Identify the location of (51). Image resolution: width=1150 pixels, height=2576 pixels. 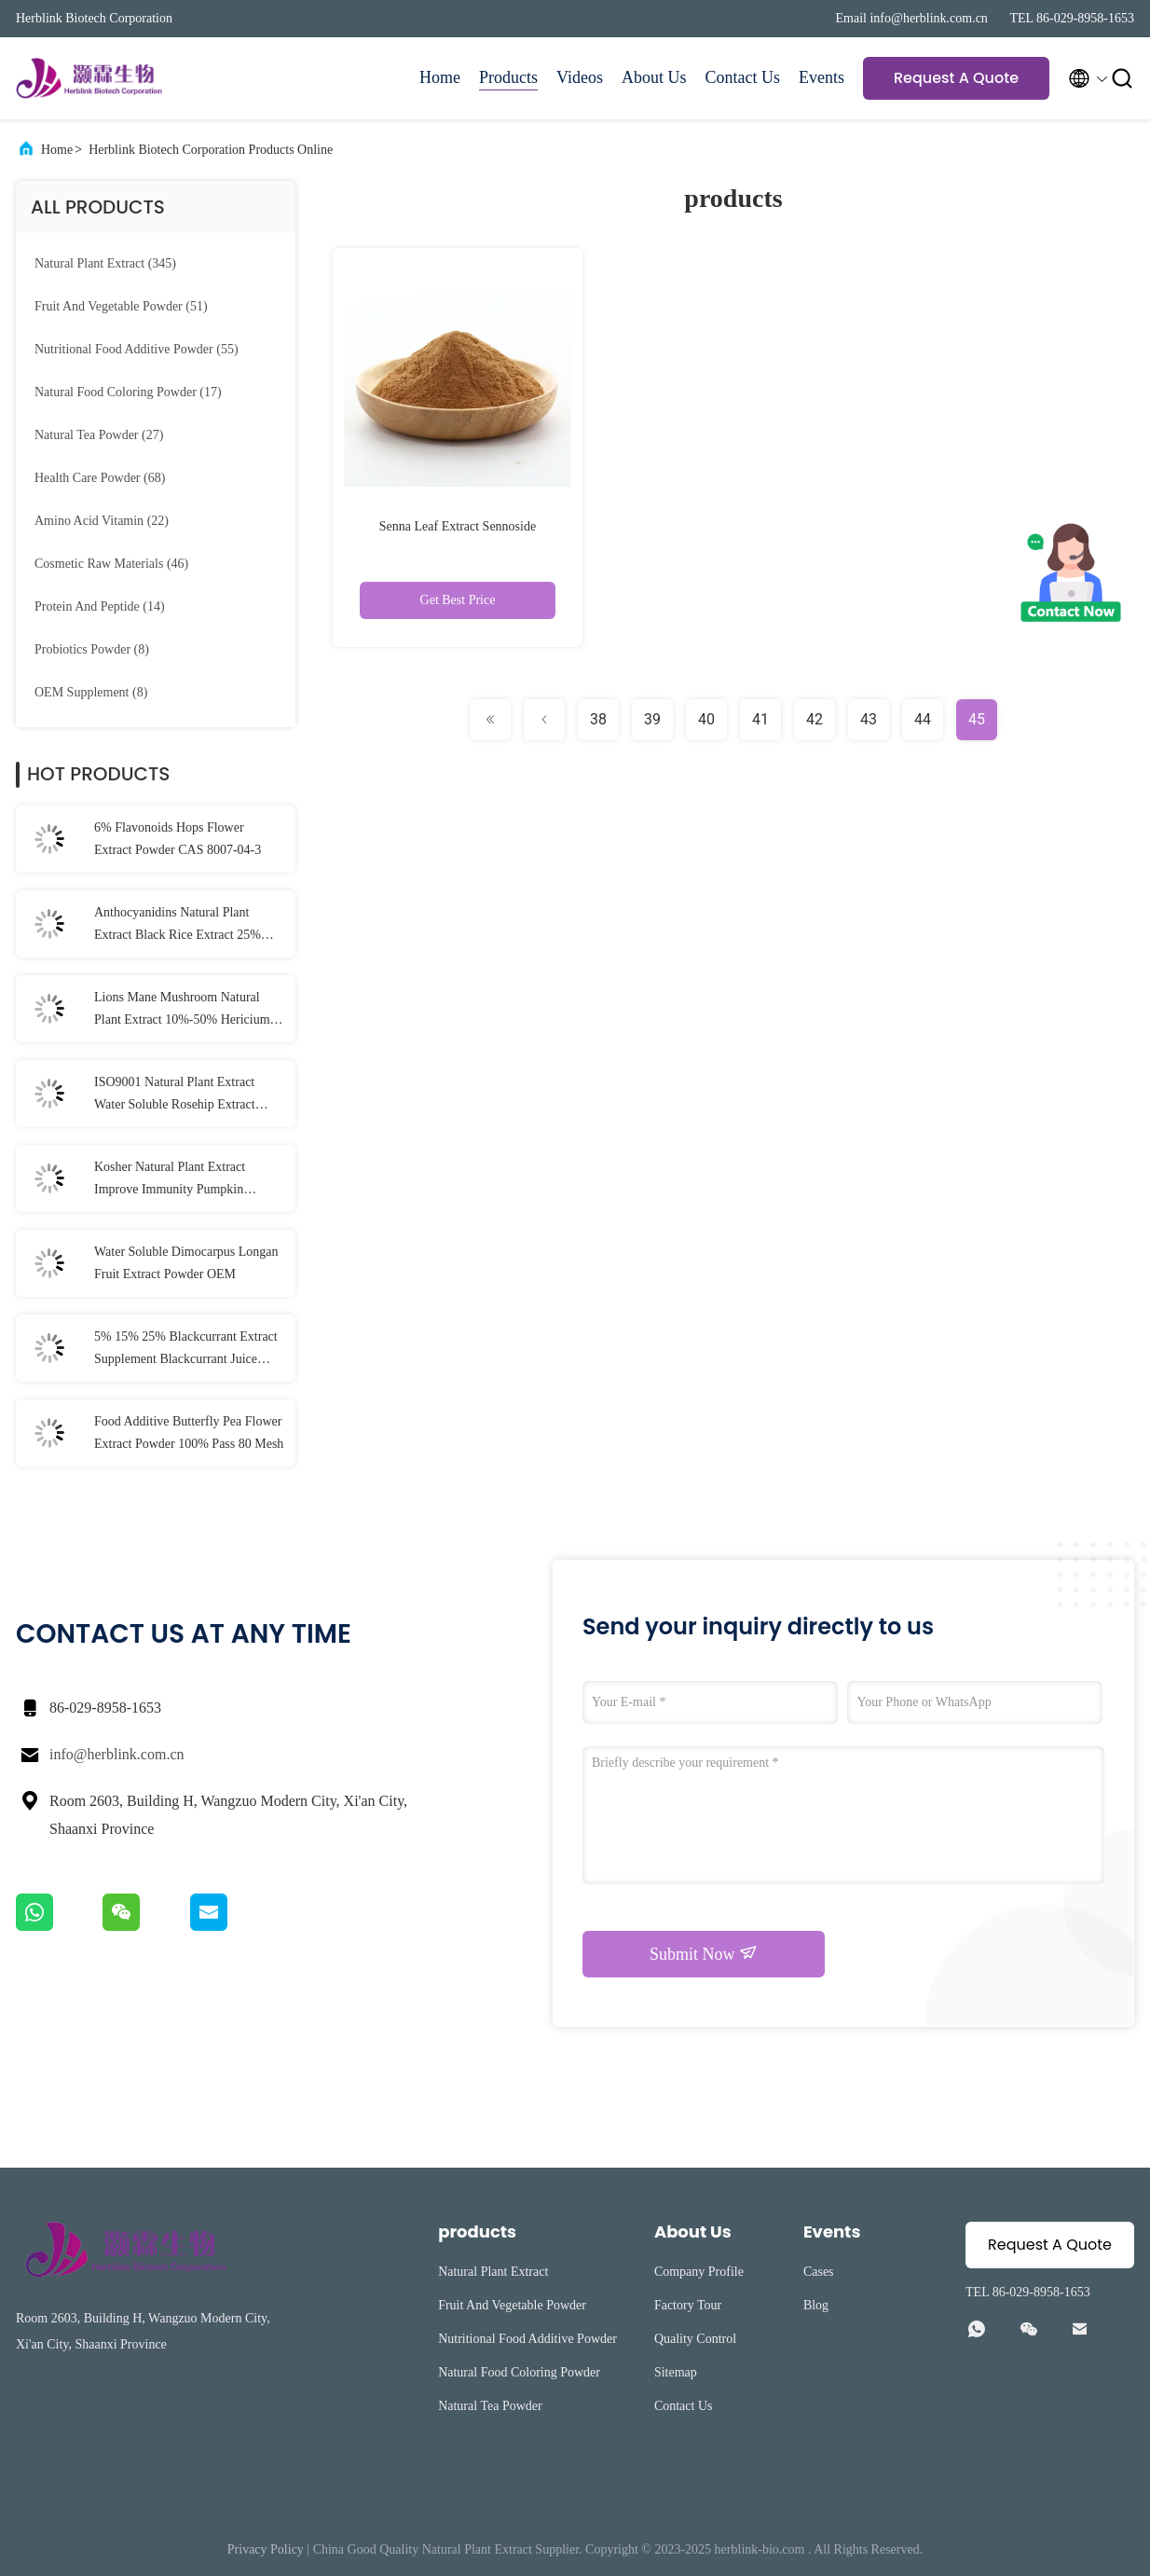
(121, 306).